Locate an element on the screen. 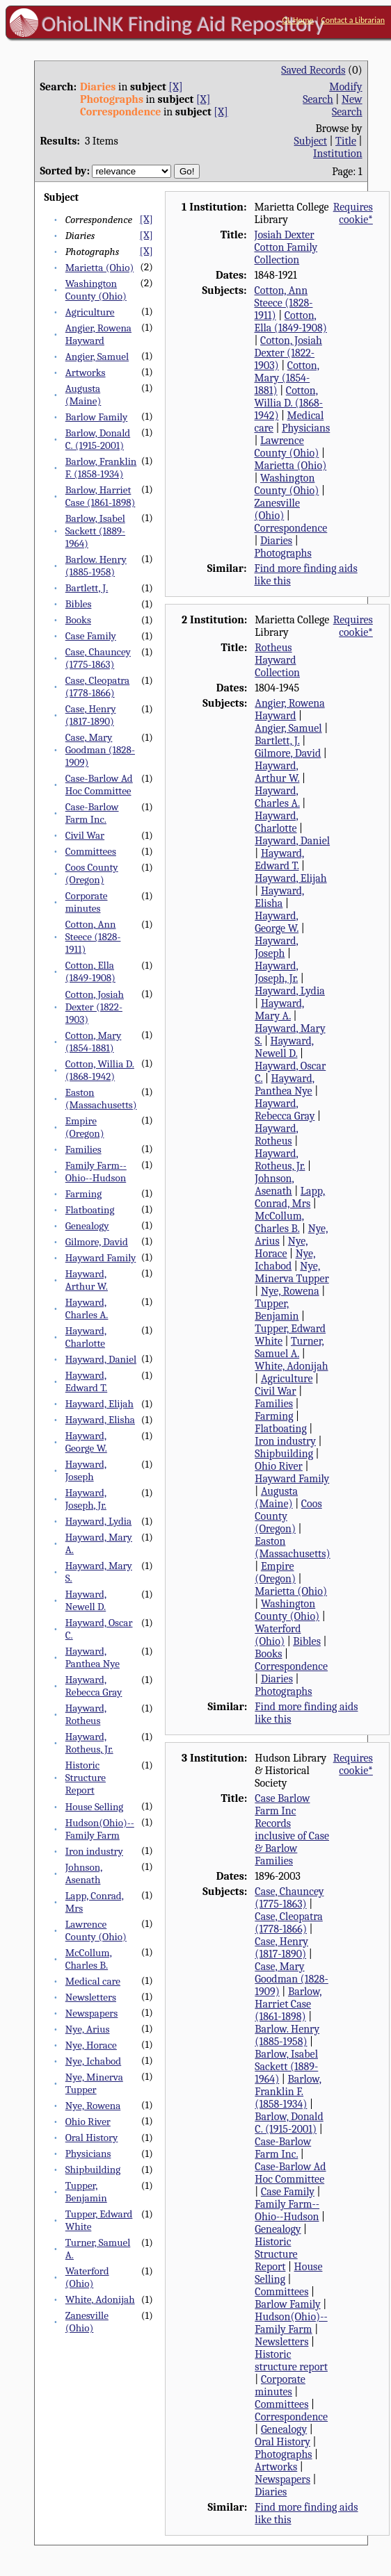  Bartlett, J. is located at coordinates (87, 588).